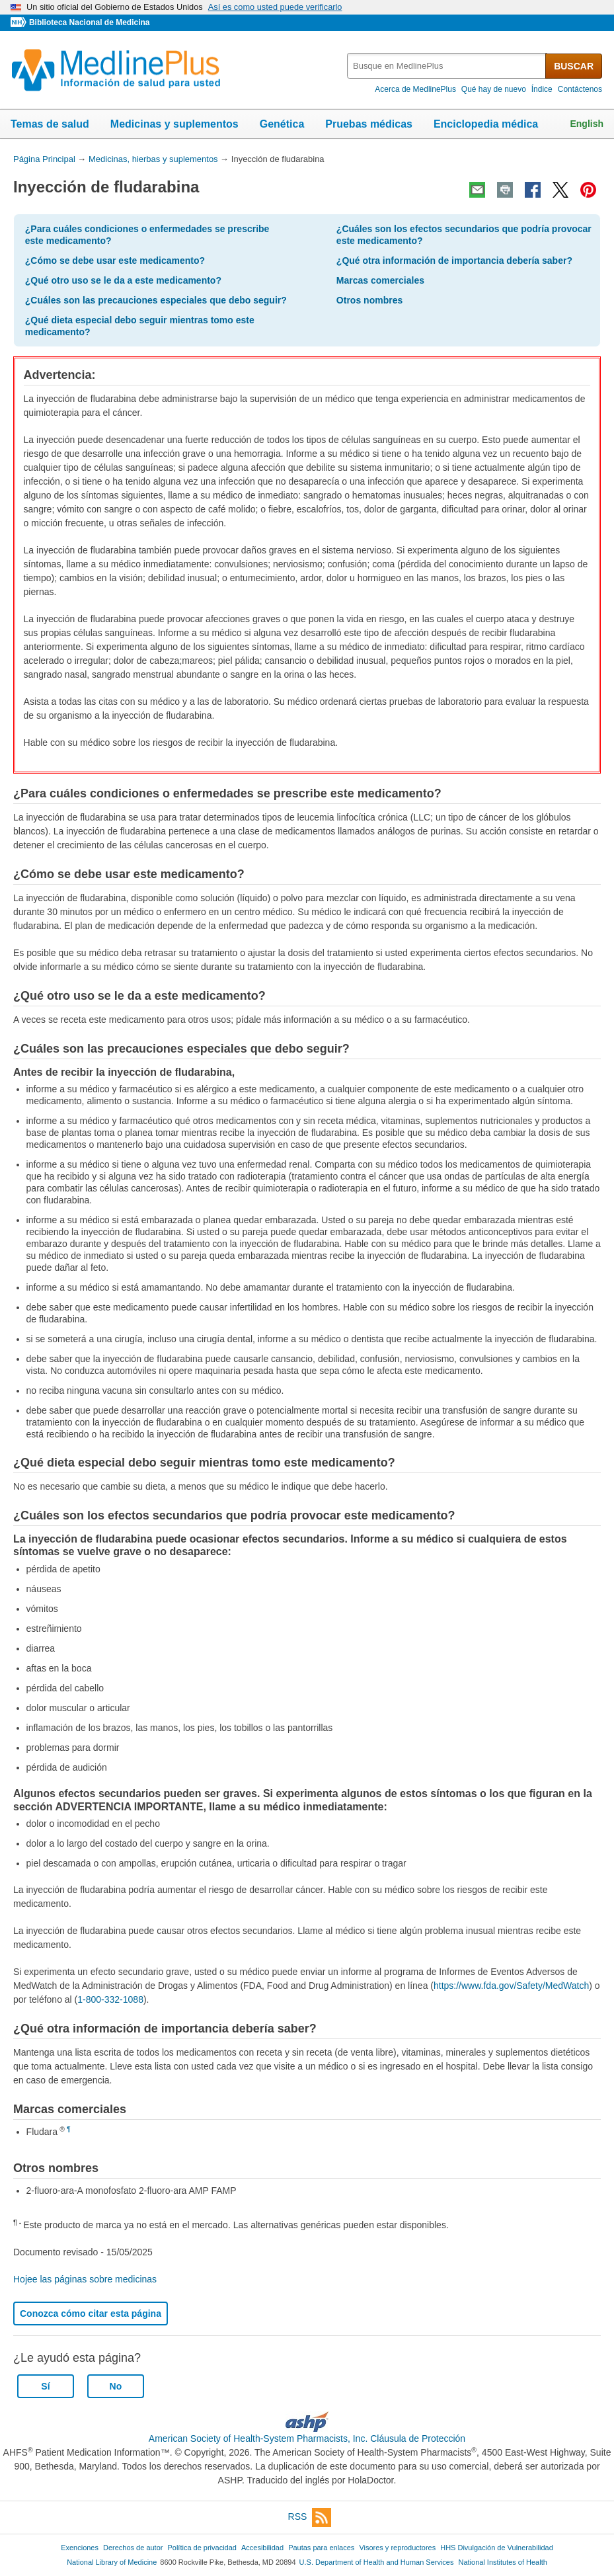 The image size is (614, 2576). What do you see at coordinates (447, 66) in the screenshot?
I see `[textbox]` at bounding box center [447, 66].